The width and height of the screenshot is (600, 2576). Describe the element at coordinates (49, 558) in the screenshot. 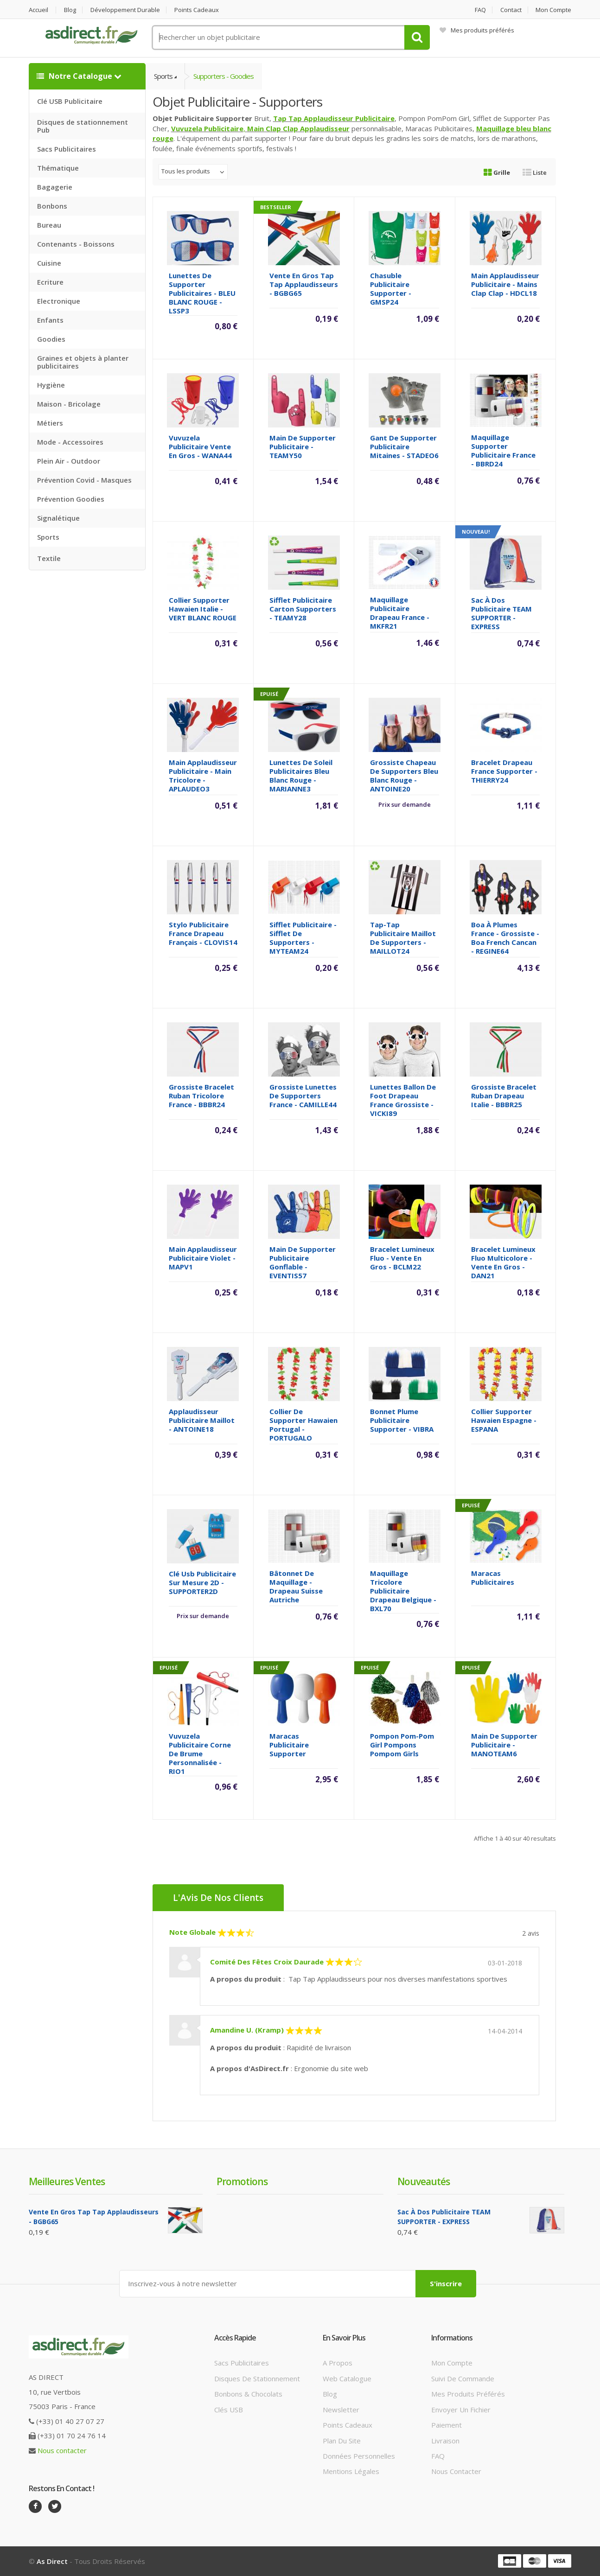

I see `Textile` at that location.